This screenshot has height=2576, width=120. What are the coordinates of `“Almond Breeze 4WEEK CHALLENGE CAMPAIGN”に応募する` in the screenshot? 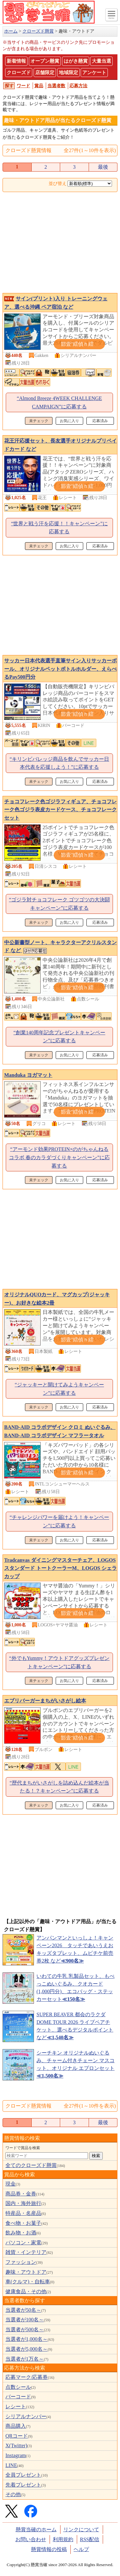 It's located at (59, 402).